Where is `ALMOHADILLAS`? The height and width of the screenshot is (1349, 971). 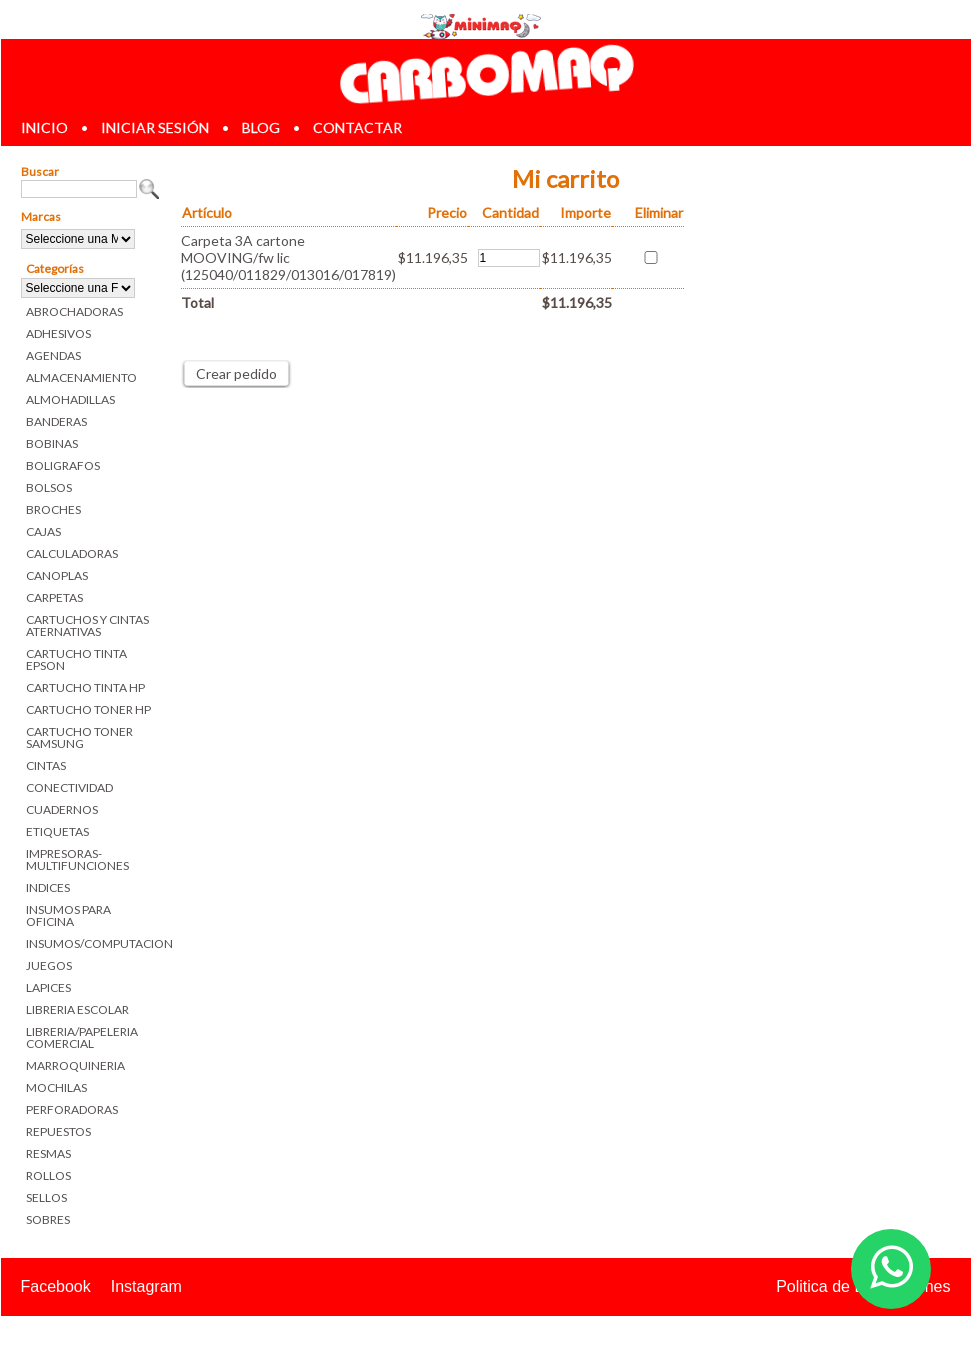
ALMOHADILLAS is located at coordinates (70, 399).